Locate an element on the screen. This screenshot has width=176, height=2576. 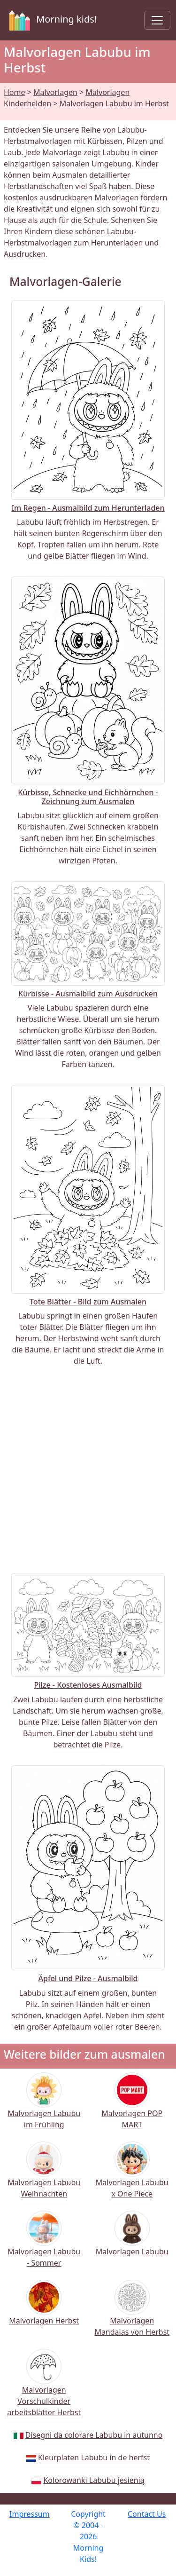
Disegni da colorare Labubu in autunno is located at coordinates (94, 2435).